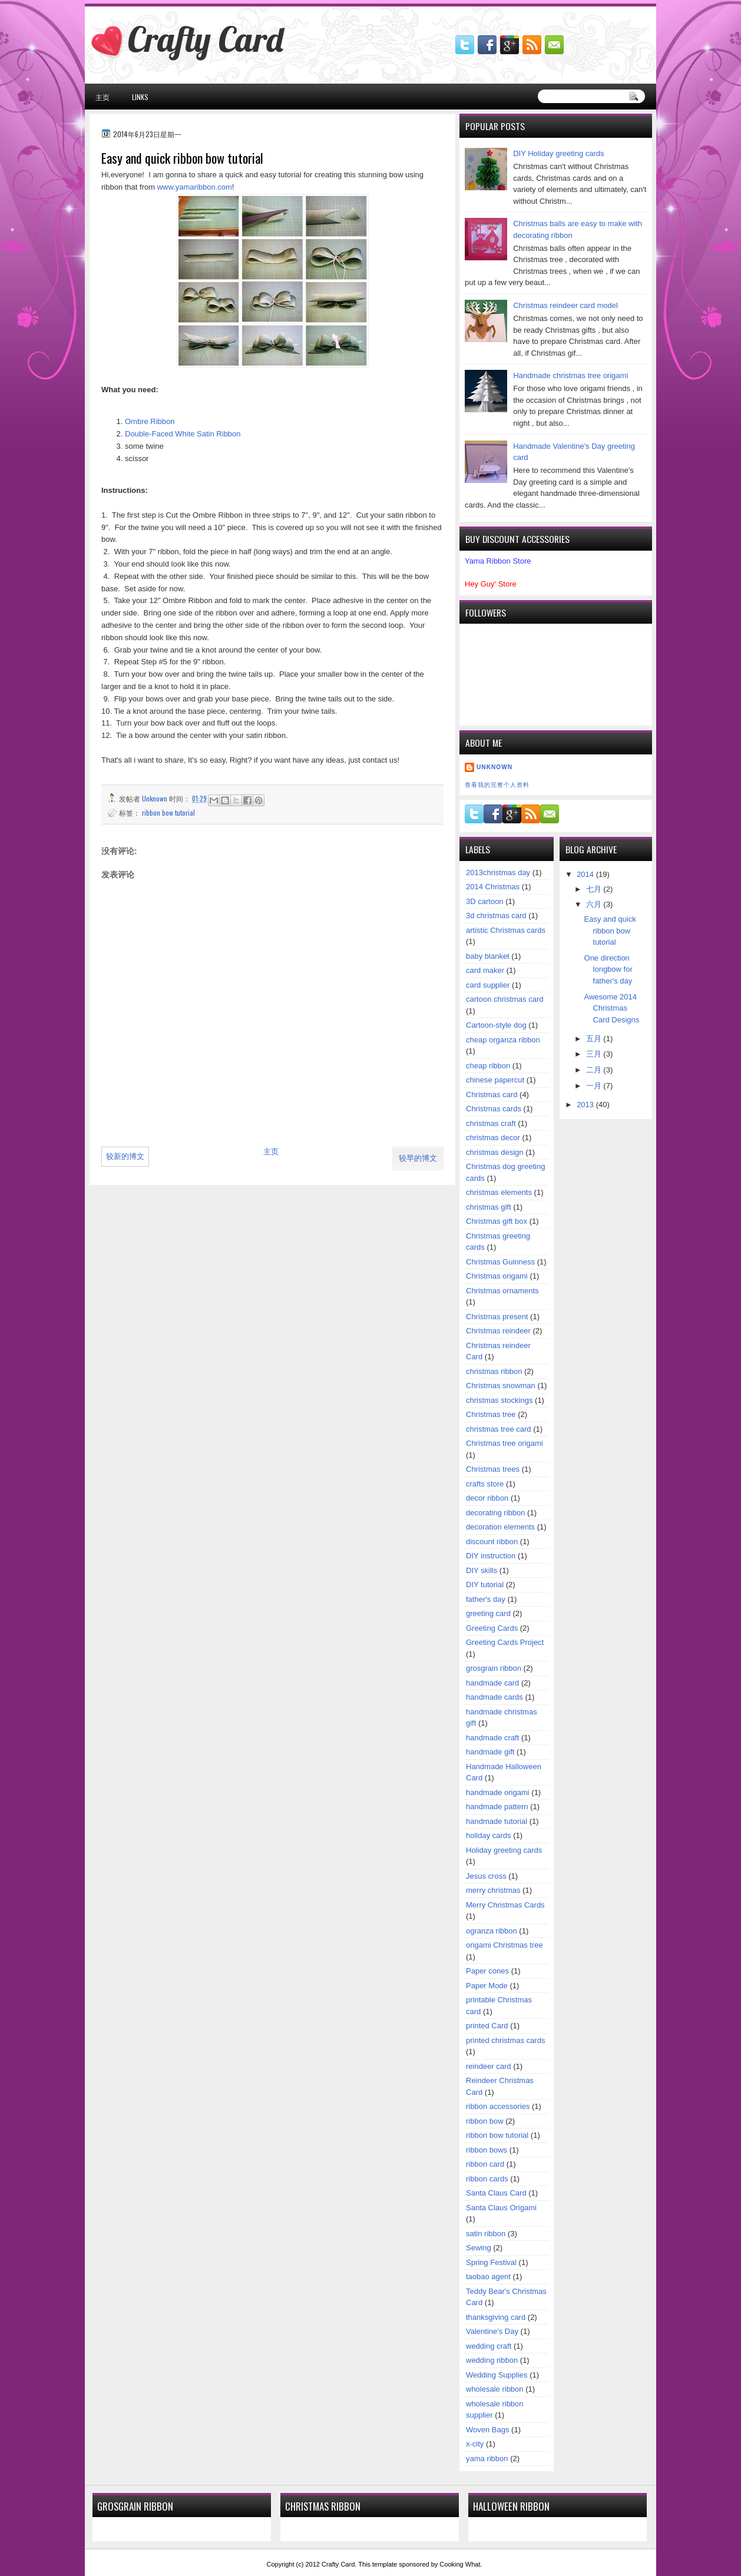  What do you see at coordinates (492, 2331) in the screenshot?
I see `Valentine's Day` at bounding box center [492, 2331].